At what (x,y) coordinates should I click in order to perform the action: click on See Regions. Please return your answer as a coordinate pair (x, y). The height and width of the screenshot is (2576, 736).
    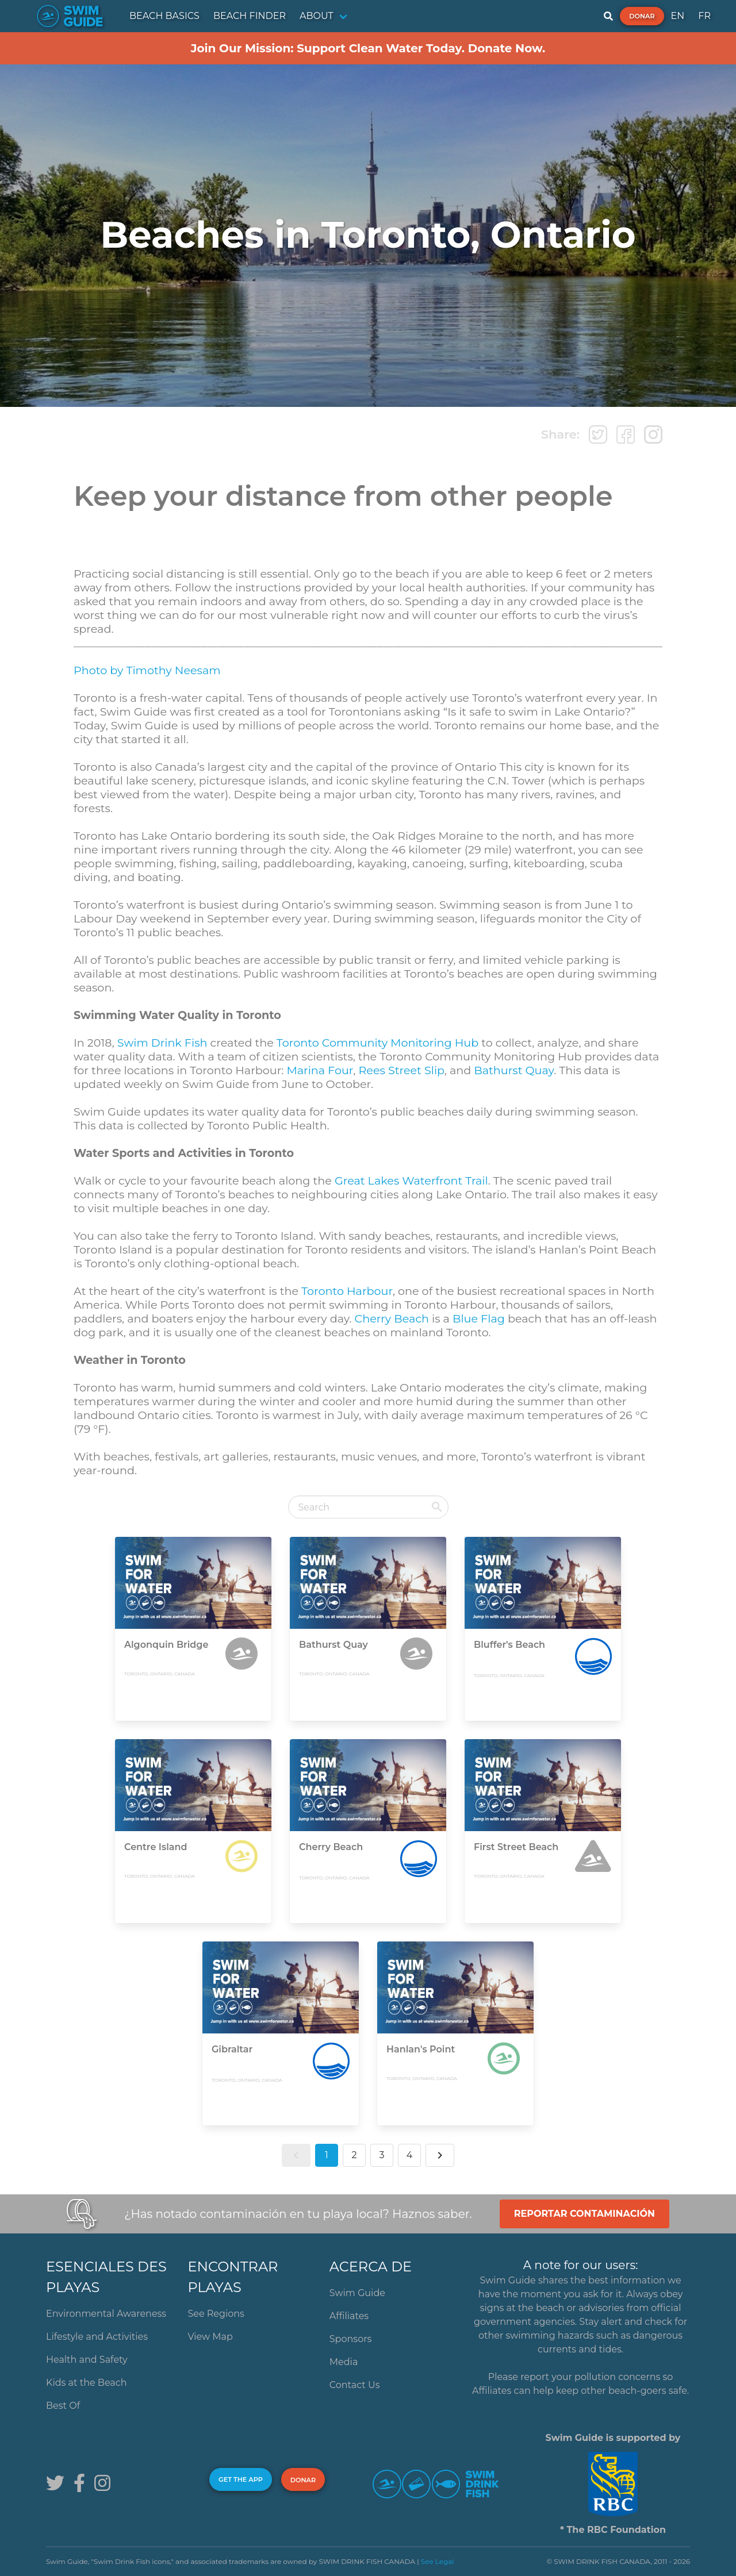
    Looking at the image, I should click on (215, 2313).